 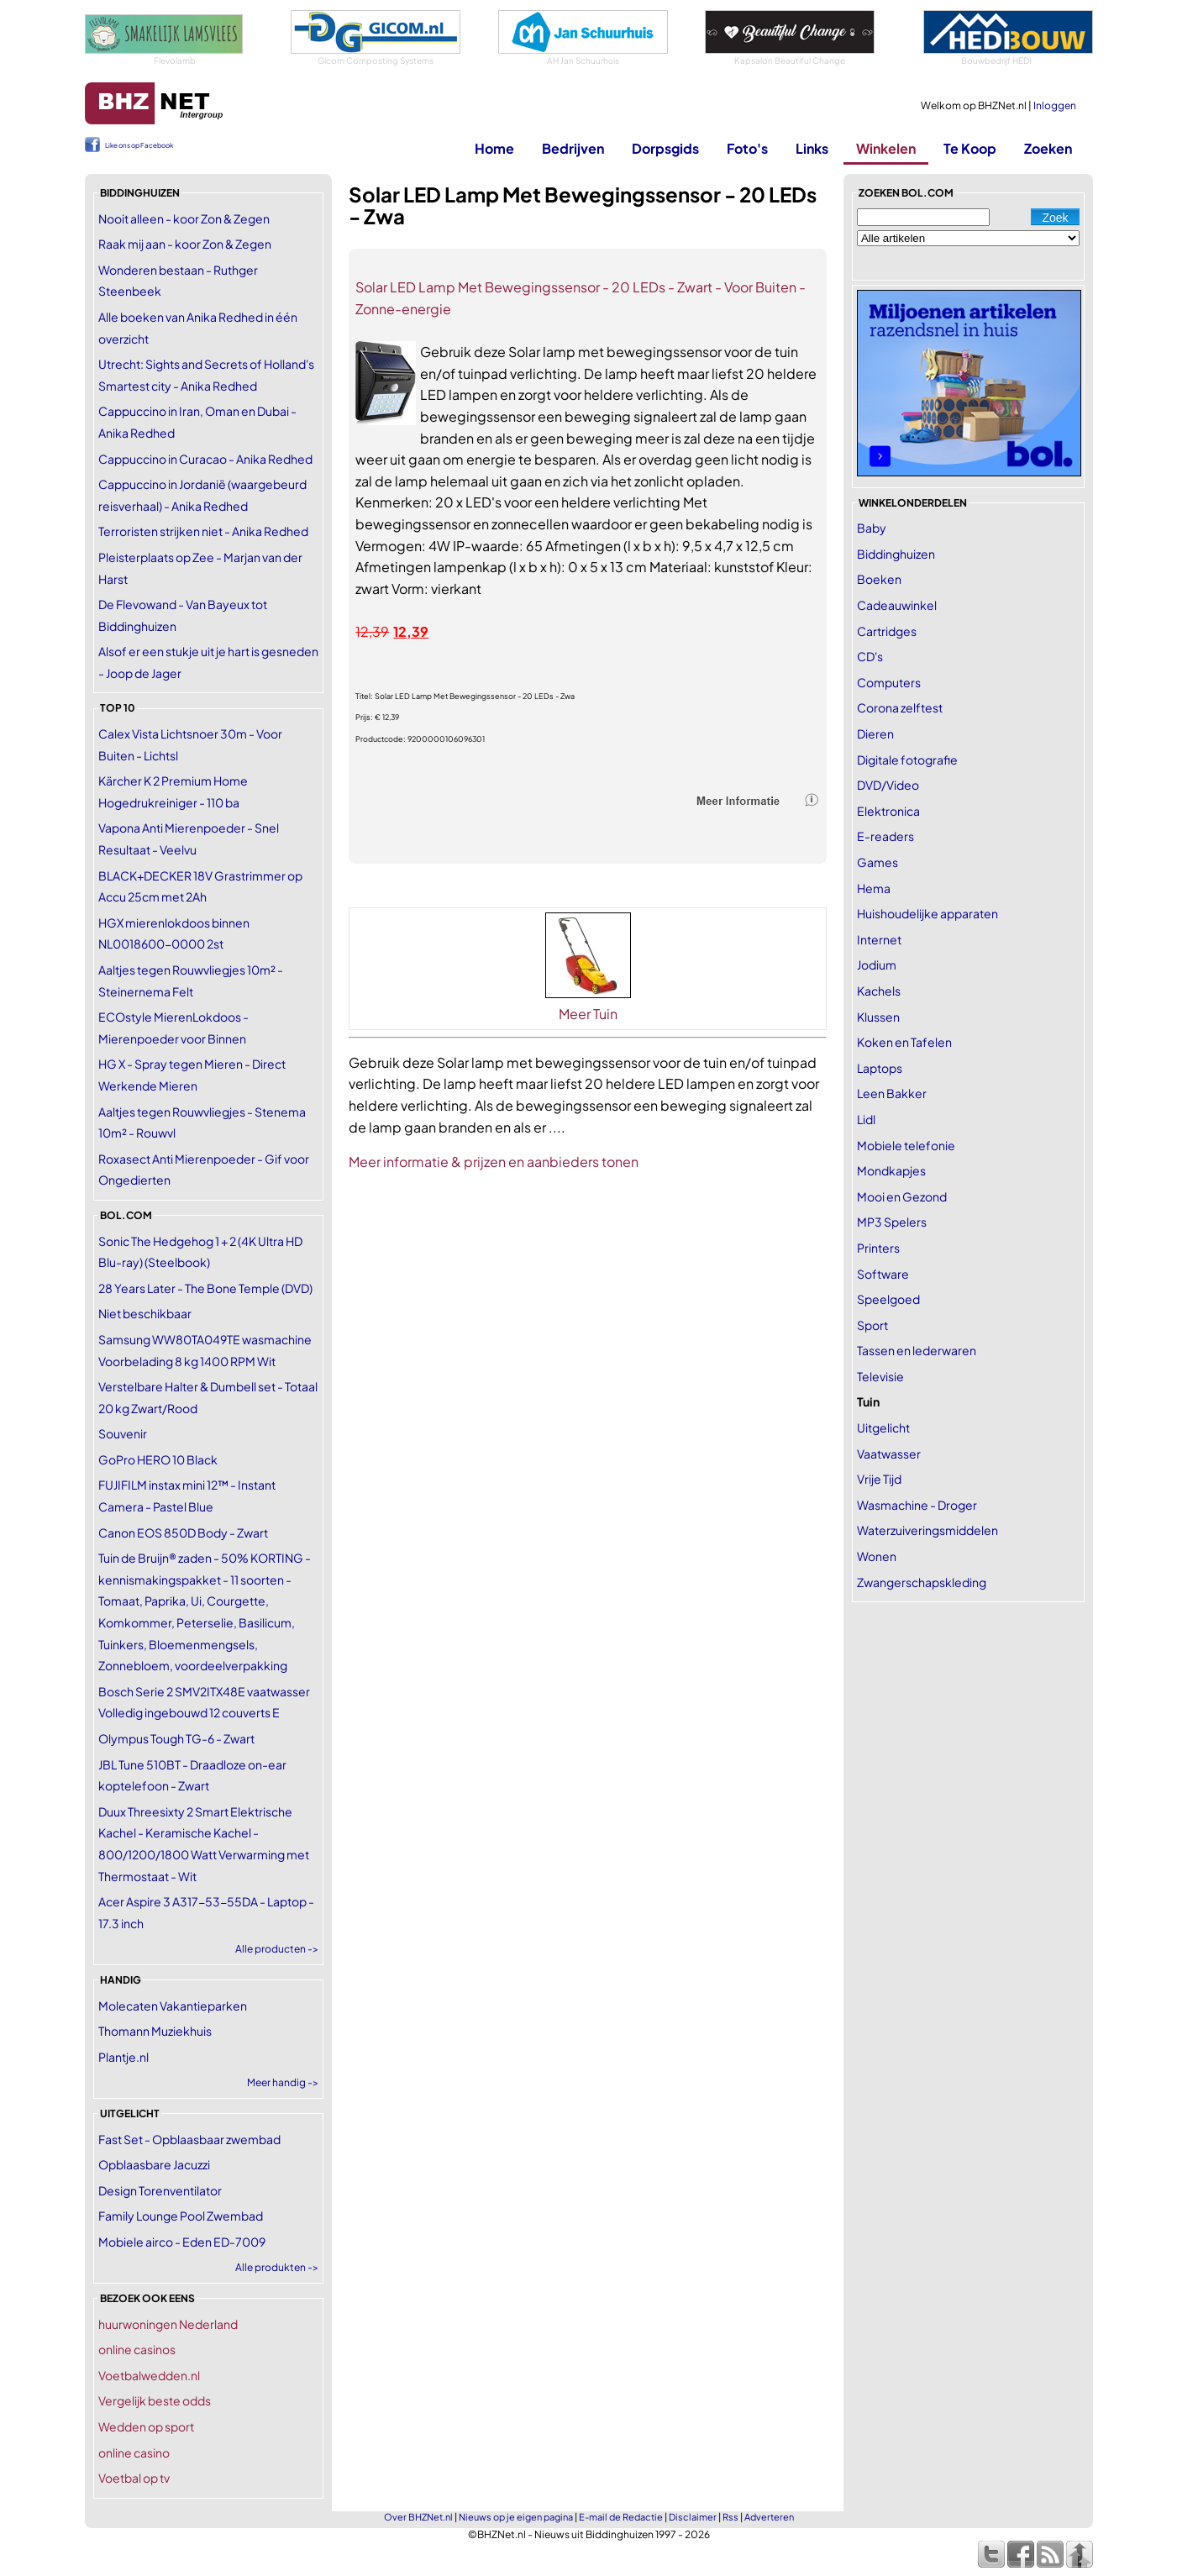 What do you see at coordinates (621, 2516) in the screenshot?
I see `E-mail de Redactie` at bounding box center [621, 2516].